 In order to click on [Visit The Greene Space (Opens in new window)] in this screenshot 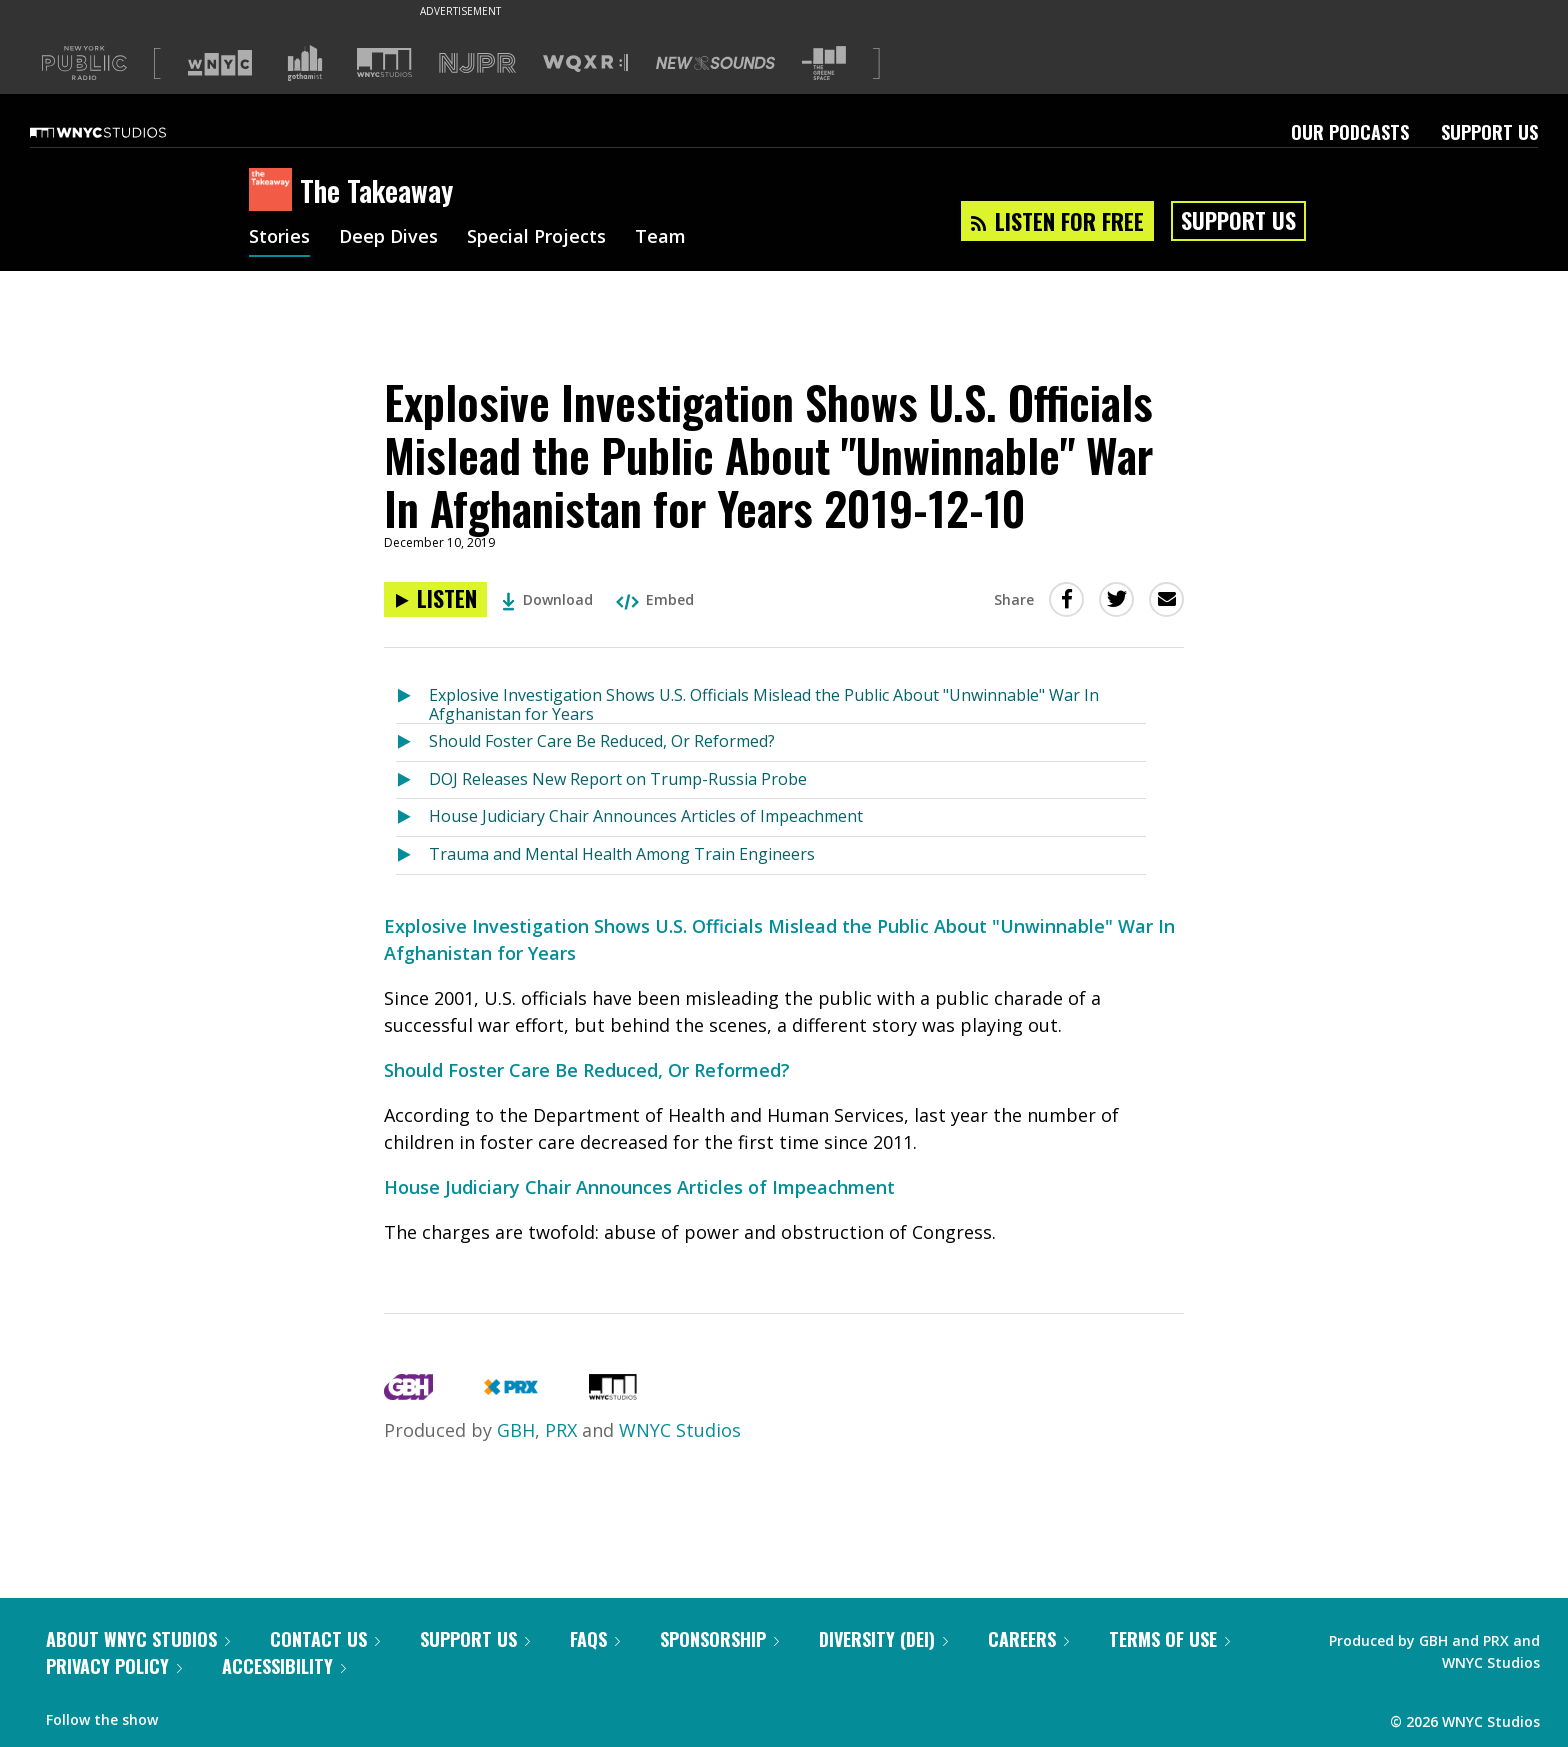, I will do `click(824, 63)`.